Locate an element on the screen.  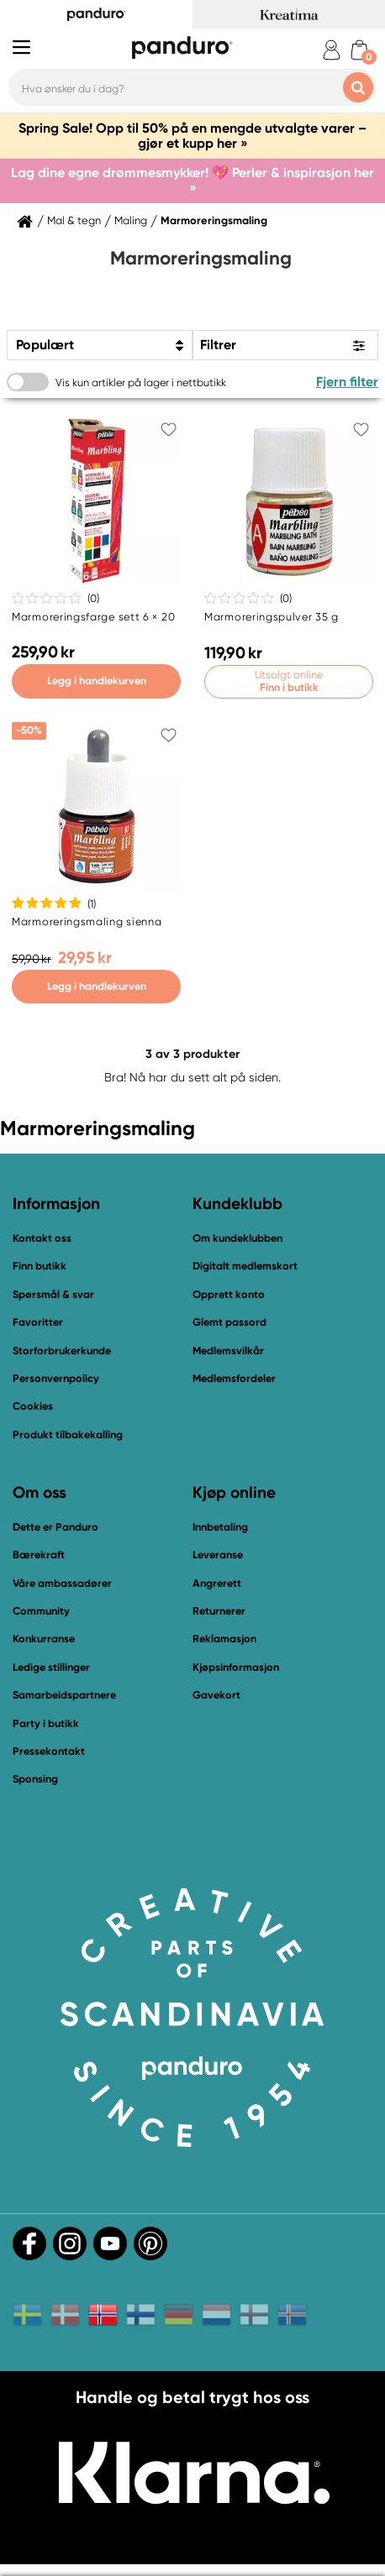
Opprett konto is located at coordinates (228, 1294).